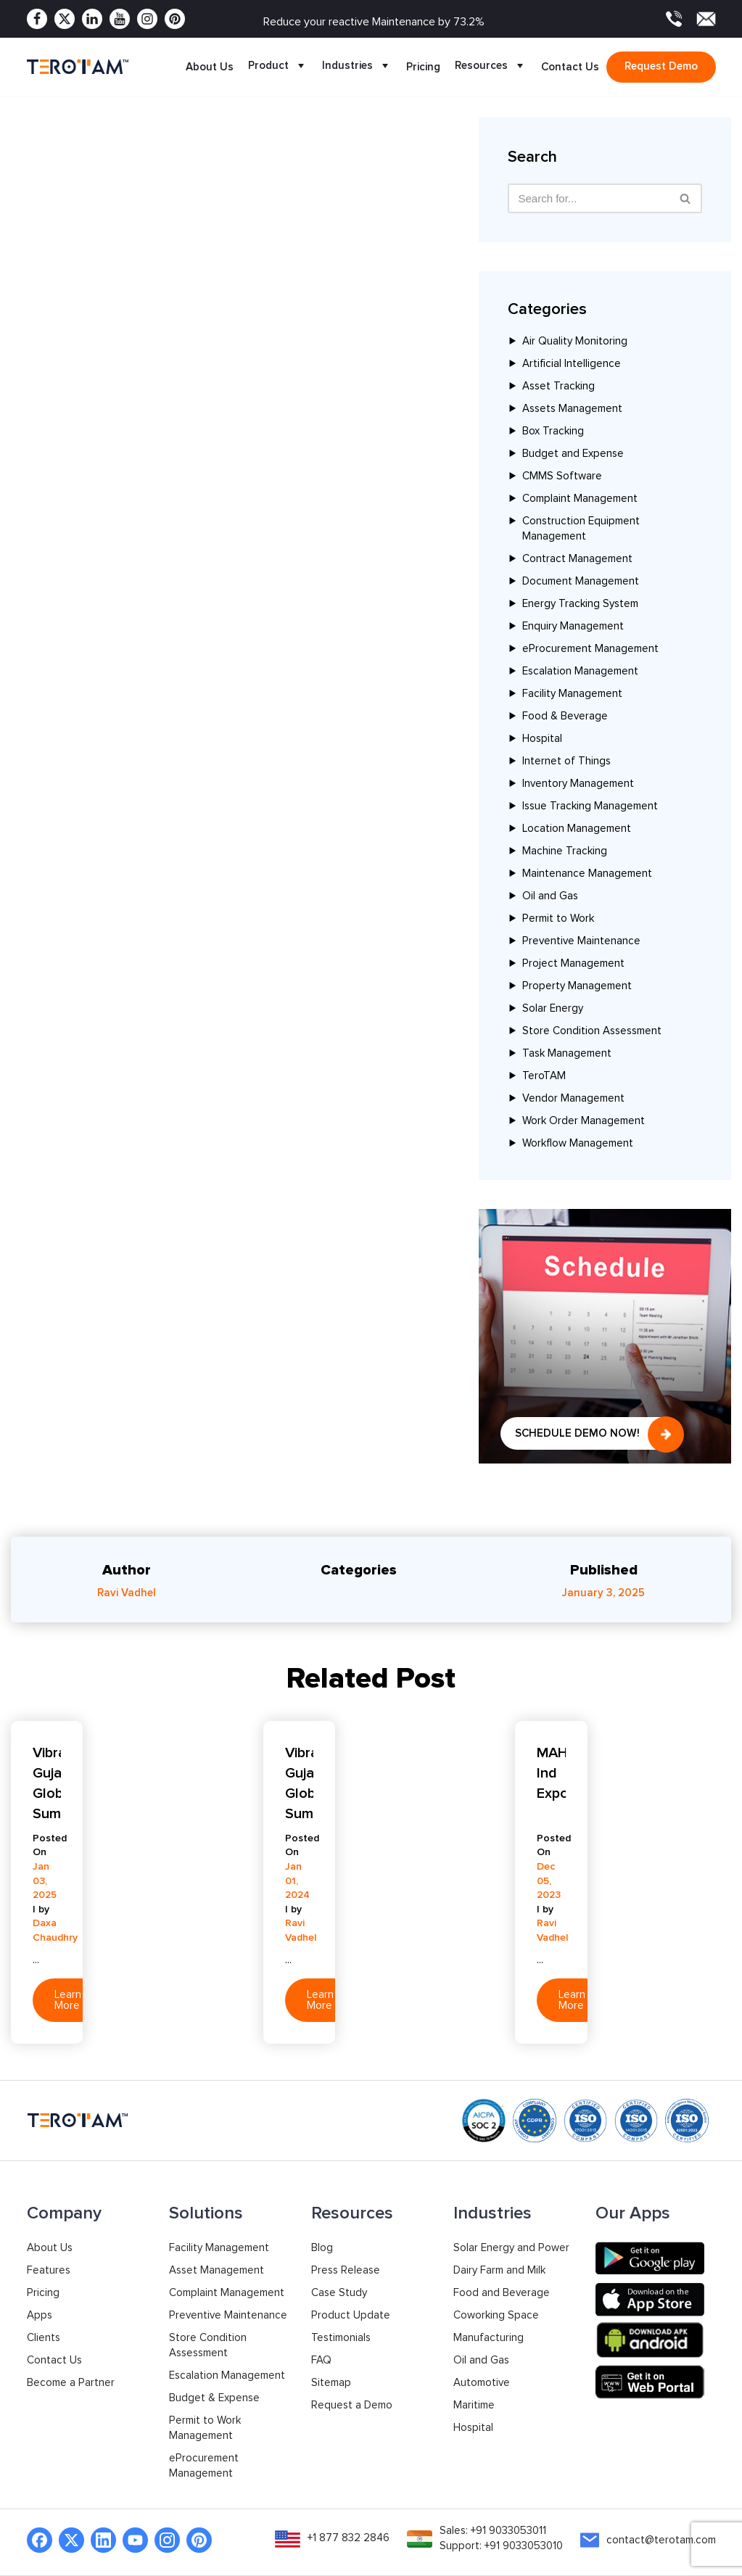 The height and width of the screenshot is (2576, 742). What do you see at coordinates (591, 1030) in the screenshot?
I see `Store Condition Assessment` at bounding box center [591, 1030].